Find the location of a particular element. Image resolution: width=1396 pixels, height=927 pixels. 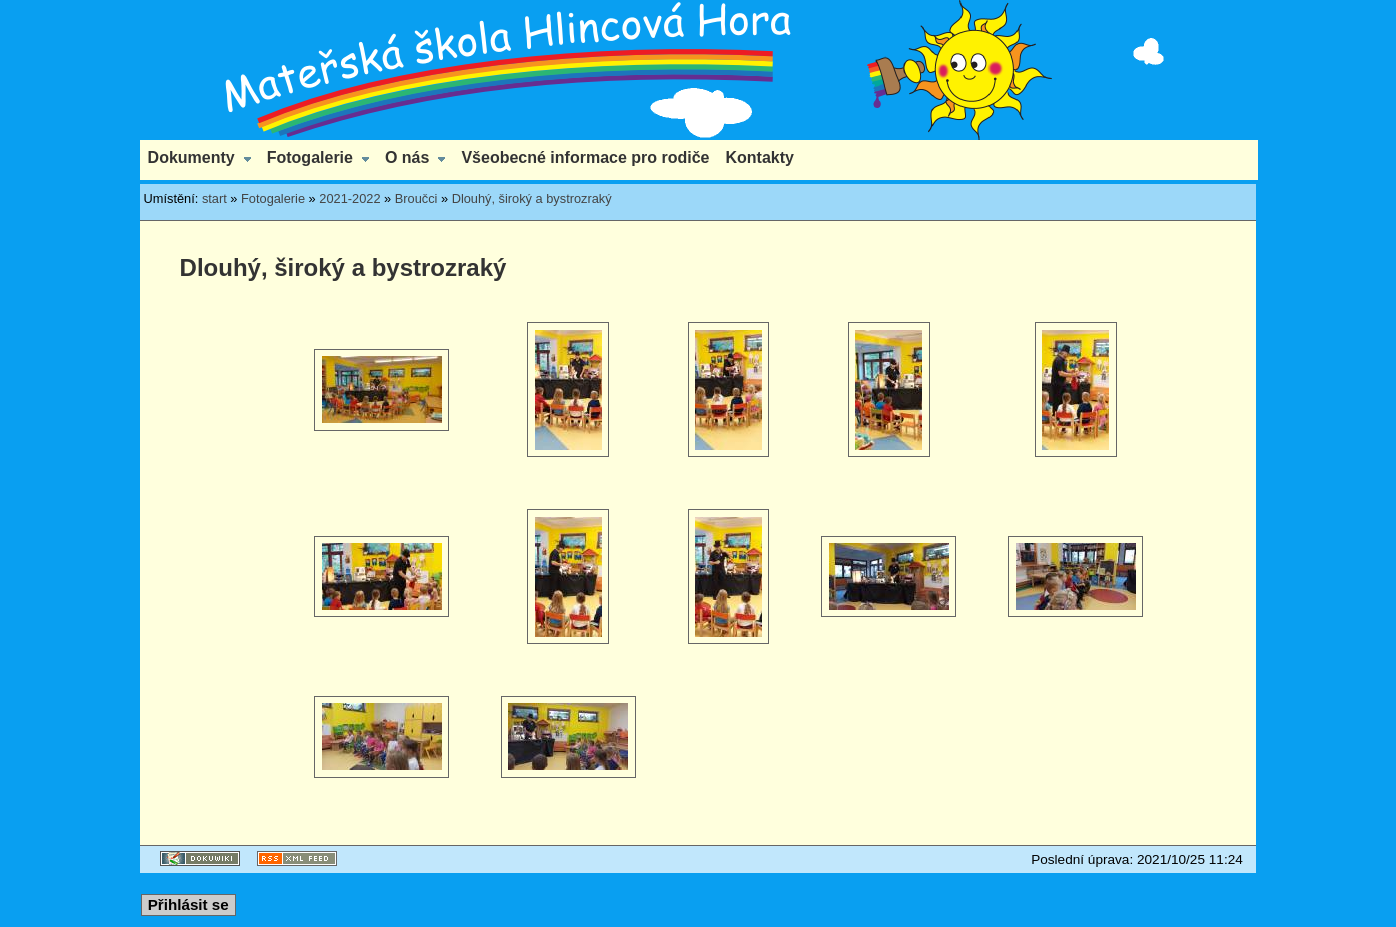

Dlouhý, široký a bystrozraký is located at coordinates (532, 198).